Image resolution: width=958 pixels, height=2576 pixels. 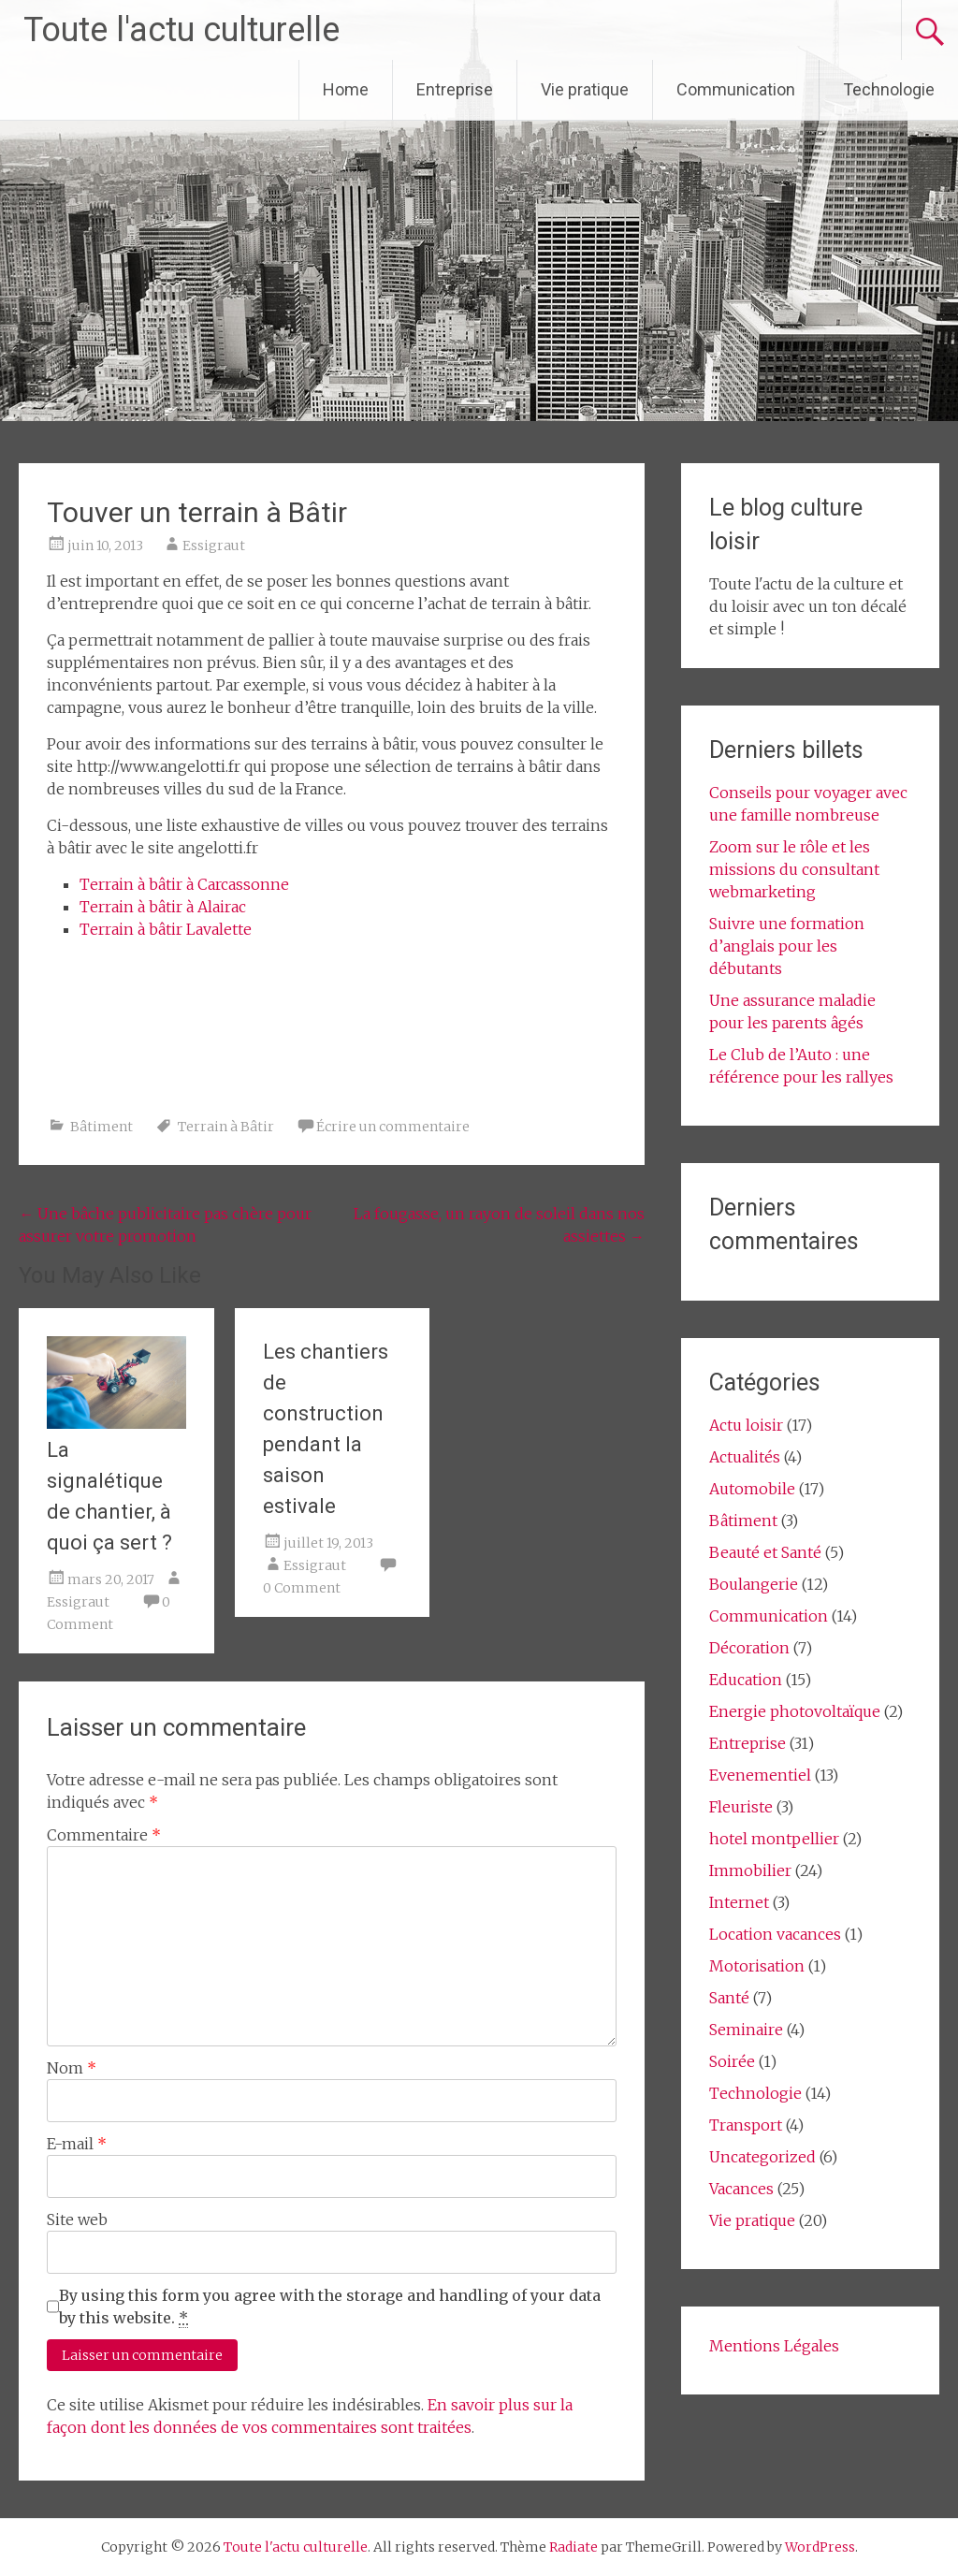 I want to click on Terrain à bâtir à Alairac, so click(x=163, y=906).